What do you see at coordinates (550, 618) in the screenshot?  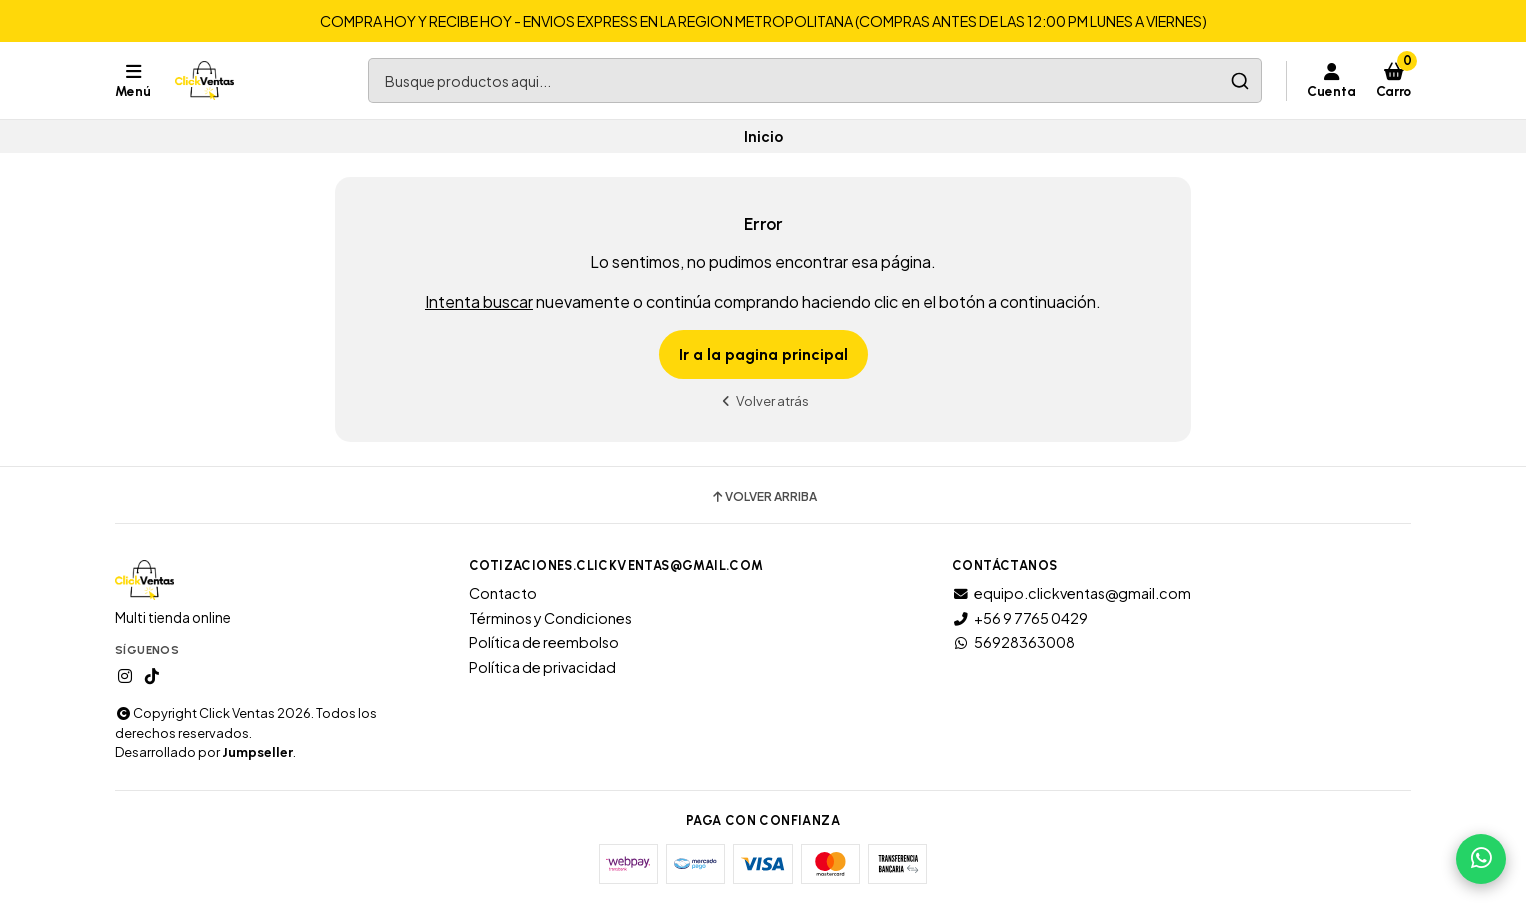 I see `Términos y Condiciones` at bounding box center [550, 618].